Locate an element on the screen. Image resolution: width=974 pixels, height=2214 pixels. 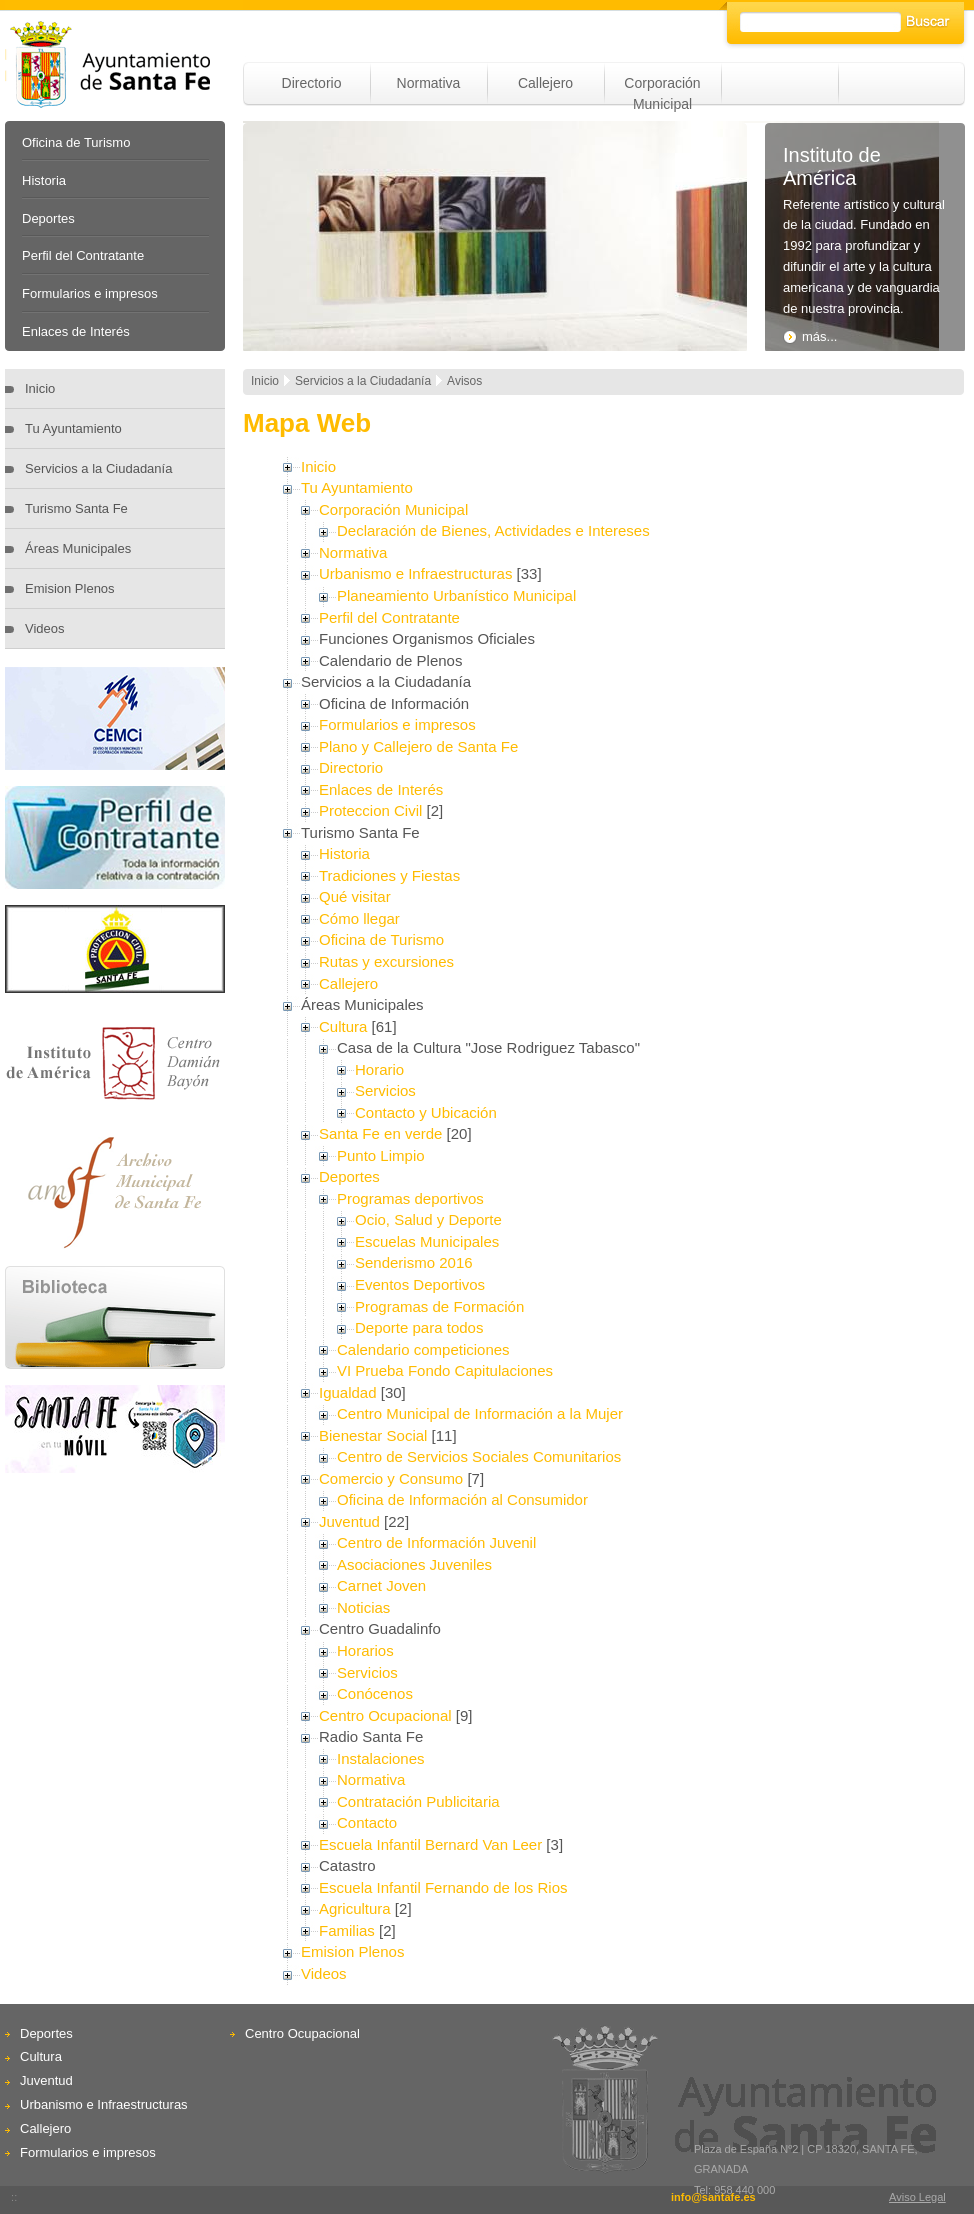
Santa Fe en verde is located at coordinates (380, 1133).